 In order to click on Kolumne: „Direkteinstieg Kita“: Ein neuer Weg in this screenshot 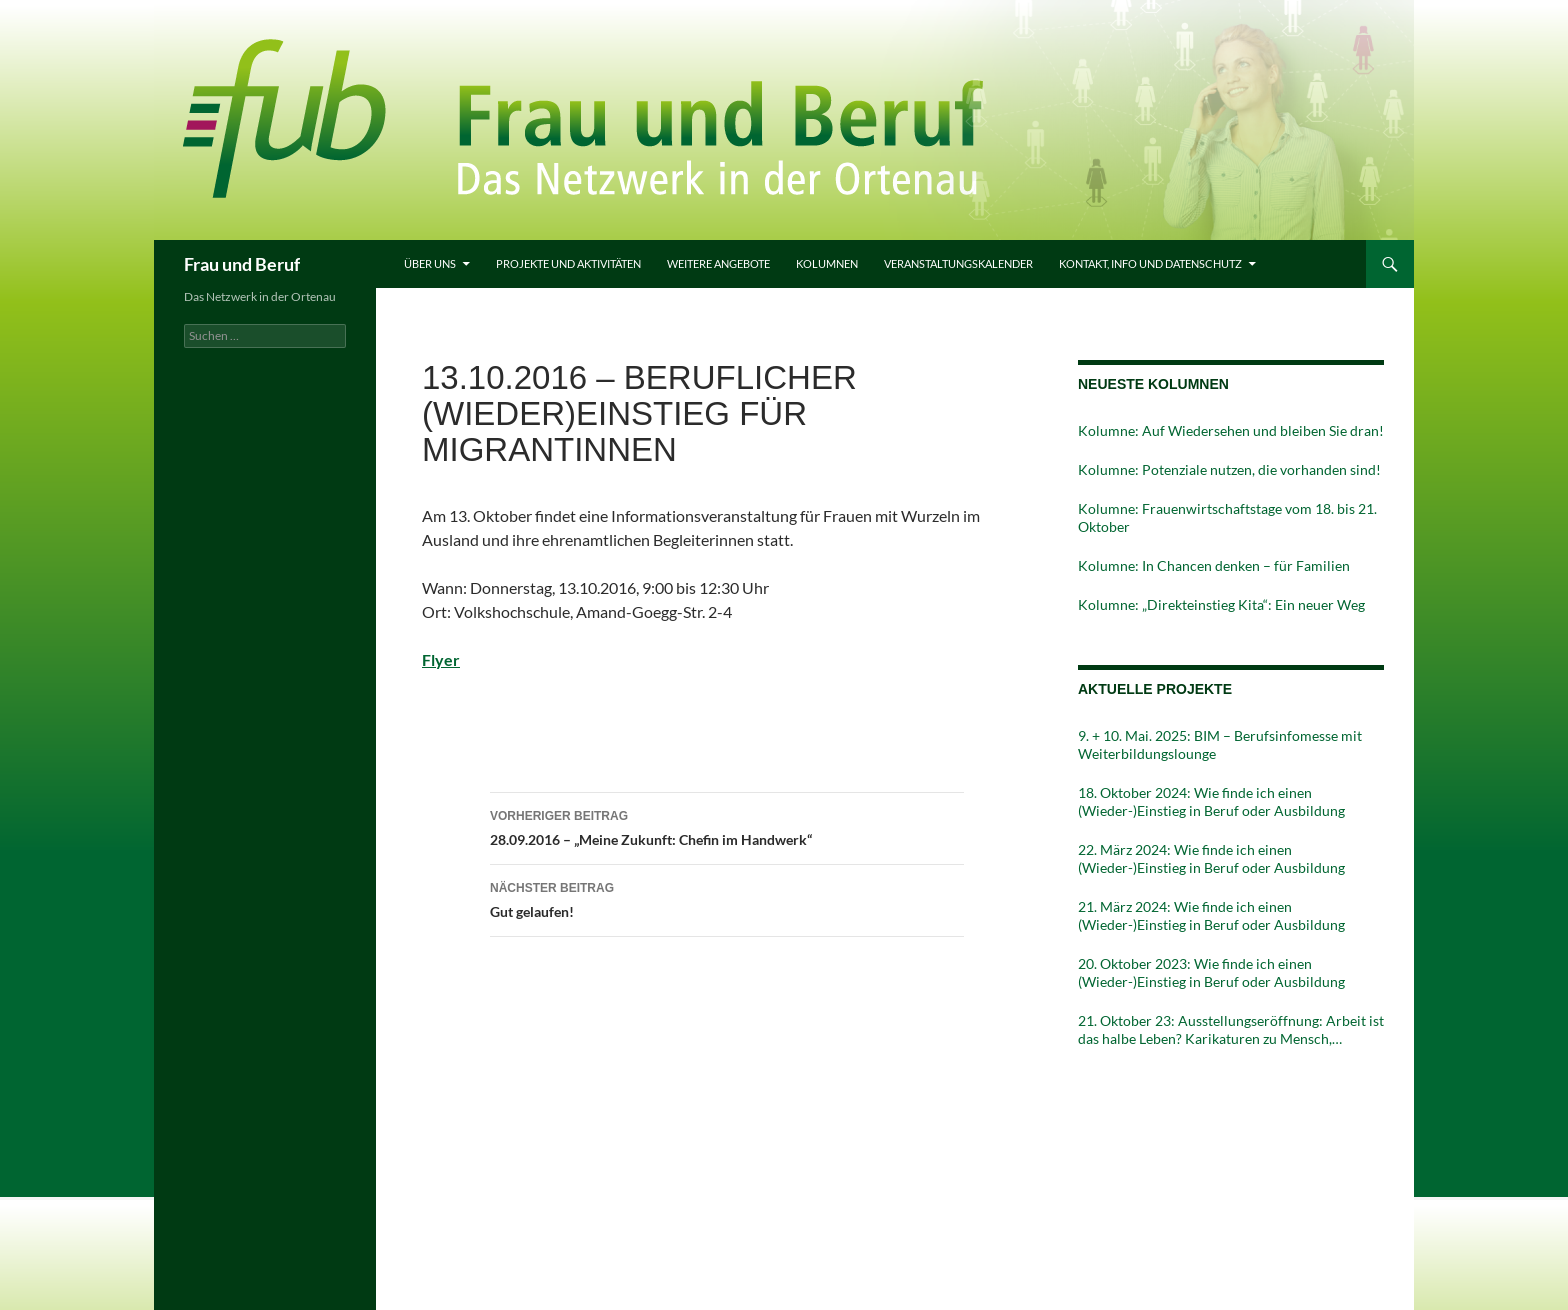, I will do `click(1221, 604)`.